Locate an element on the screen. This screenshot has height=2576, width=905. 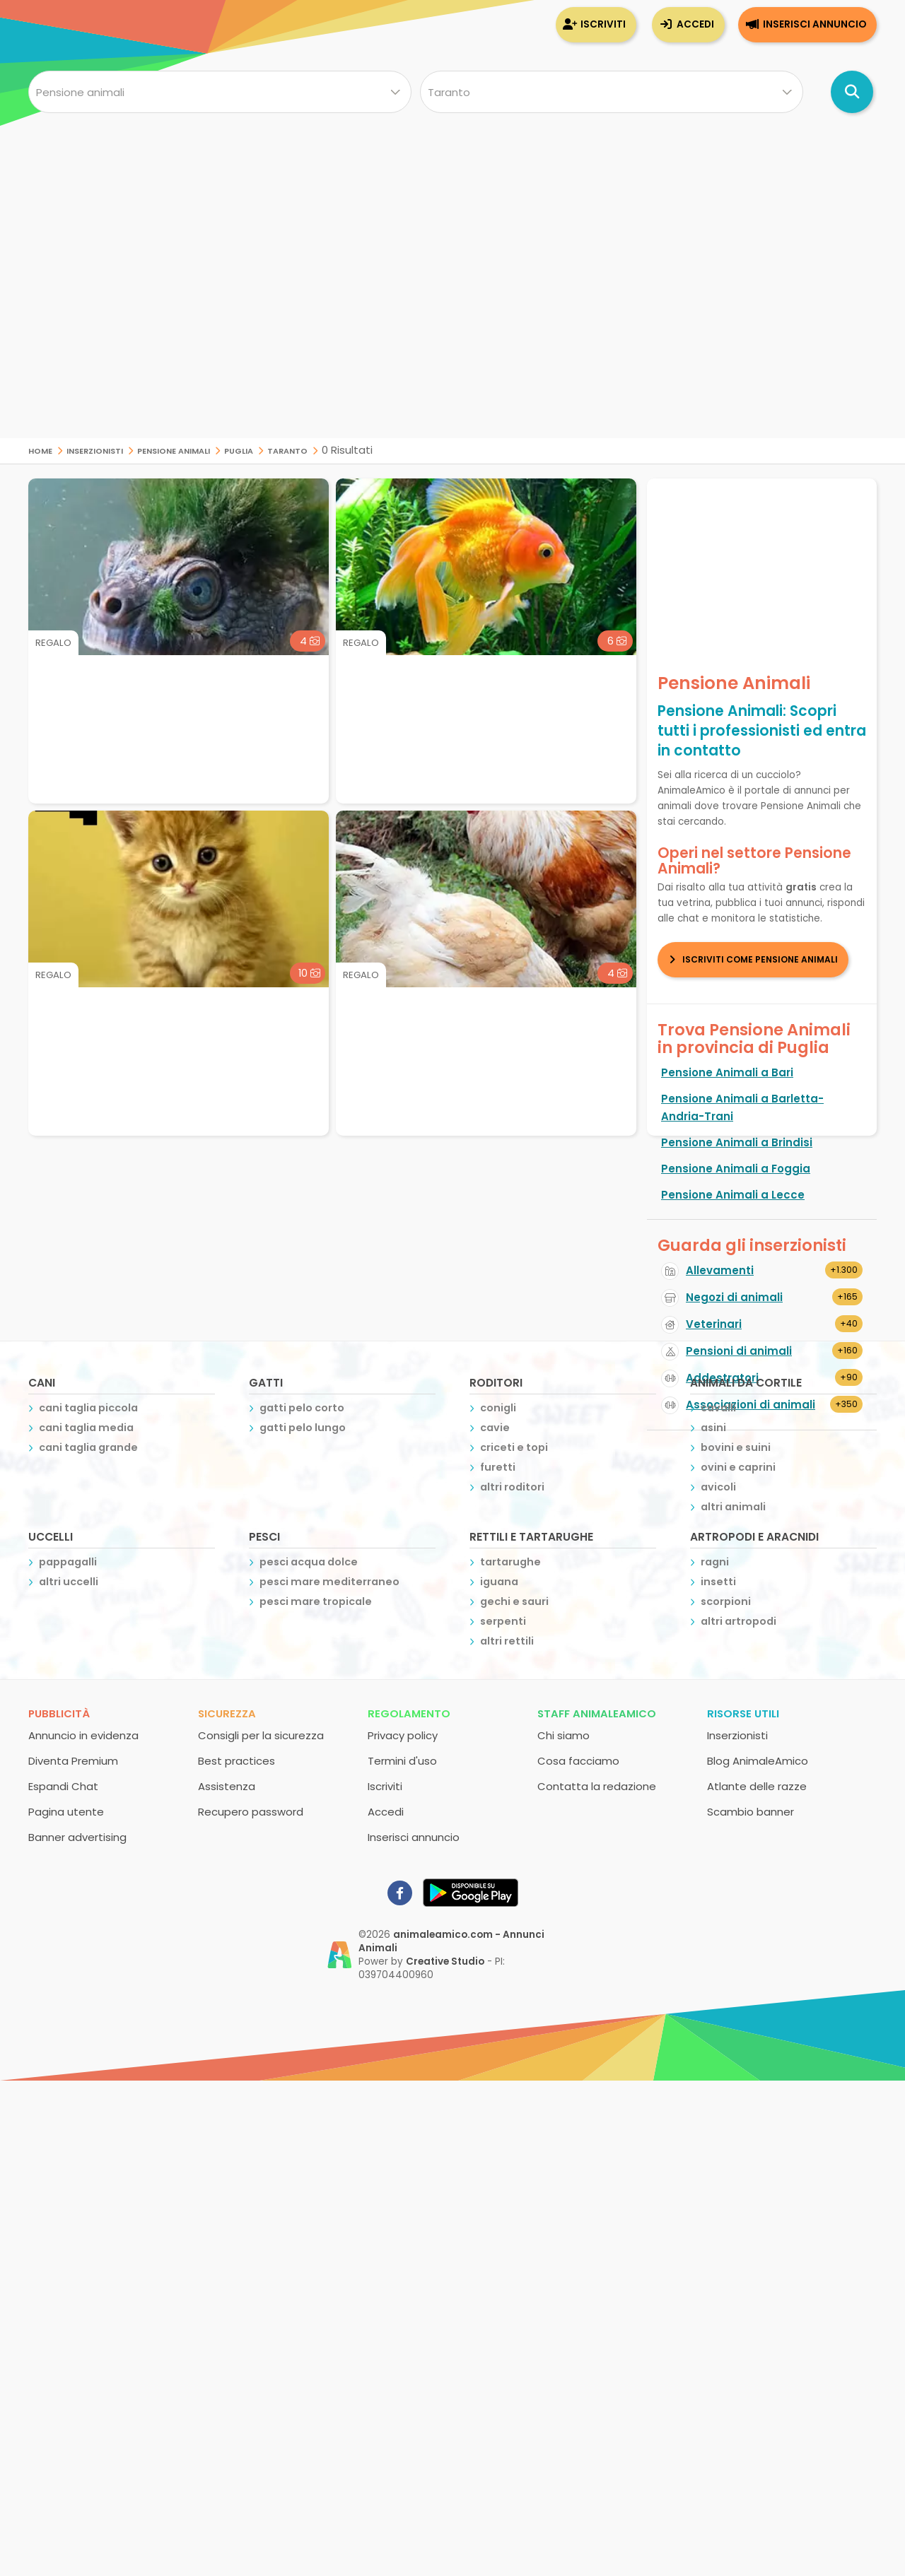
Pensioni di animali is located at coordinates (739, 1350).